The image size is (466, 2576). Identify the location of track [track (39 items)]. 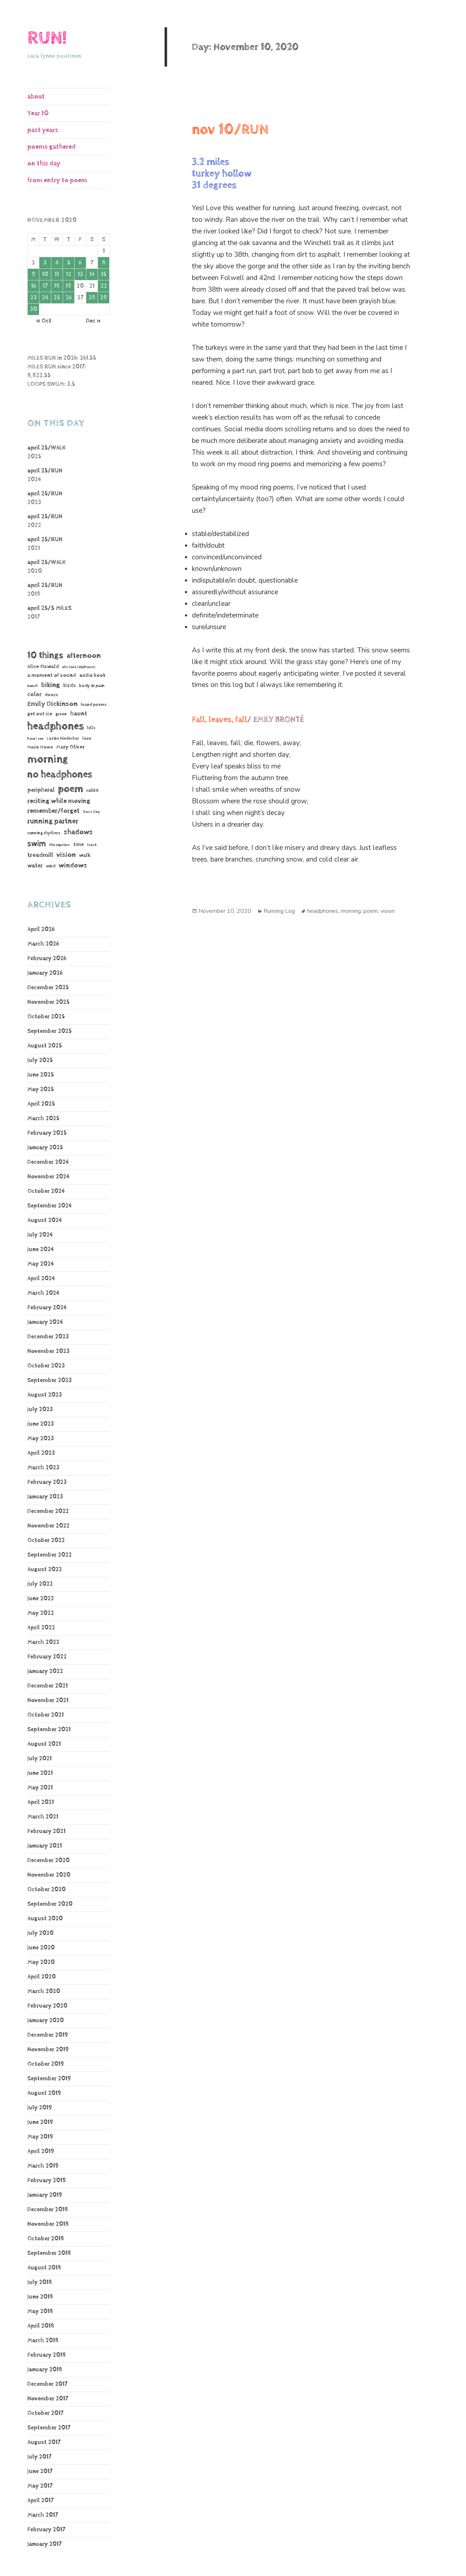
(92, 844).